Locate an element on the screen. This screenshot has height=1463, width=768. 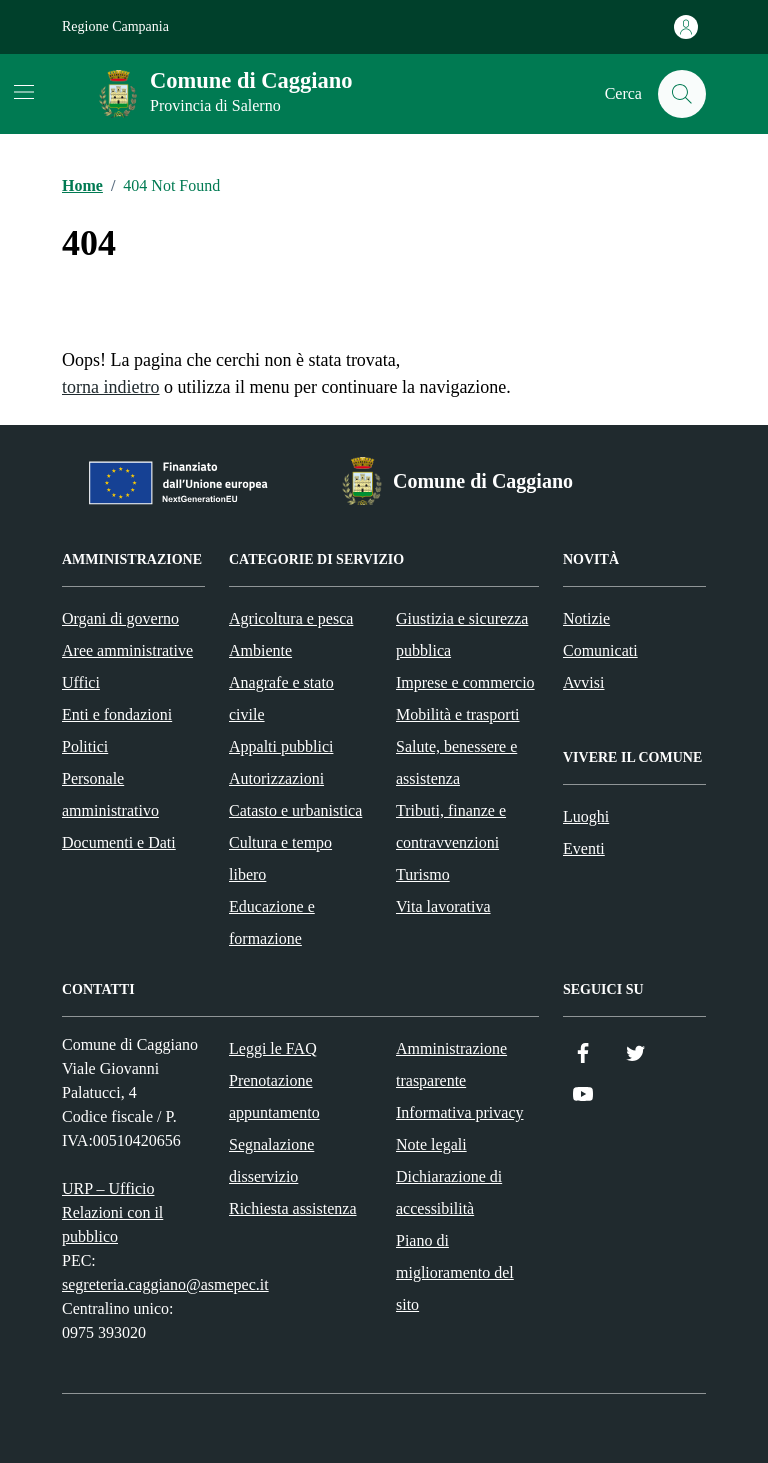
Leggi le FAQ is located at coordinates (273, 1048).